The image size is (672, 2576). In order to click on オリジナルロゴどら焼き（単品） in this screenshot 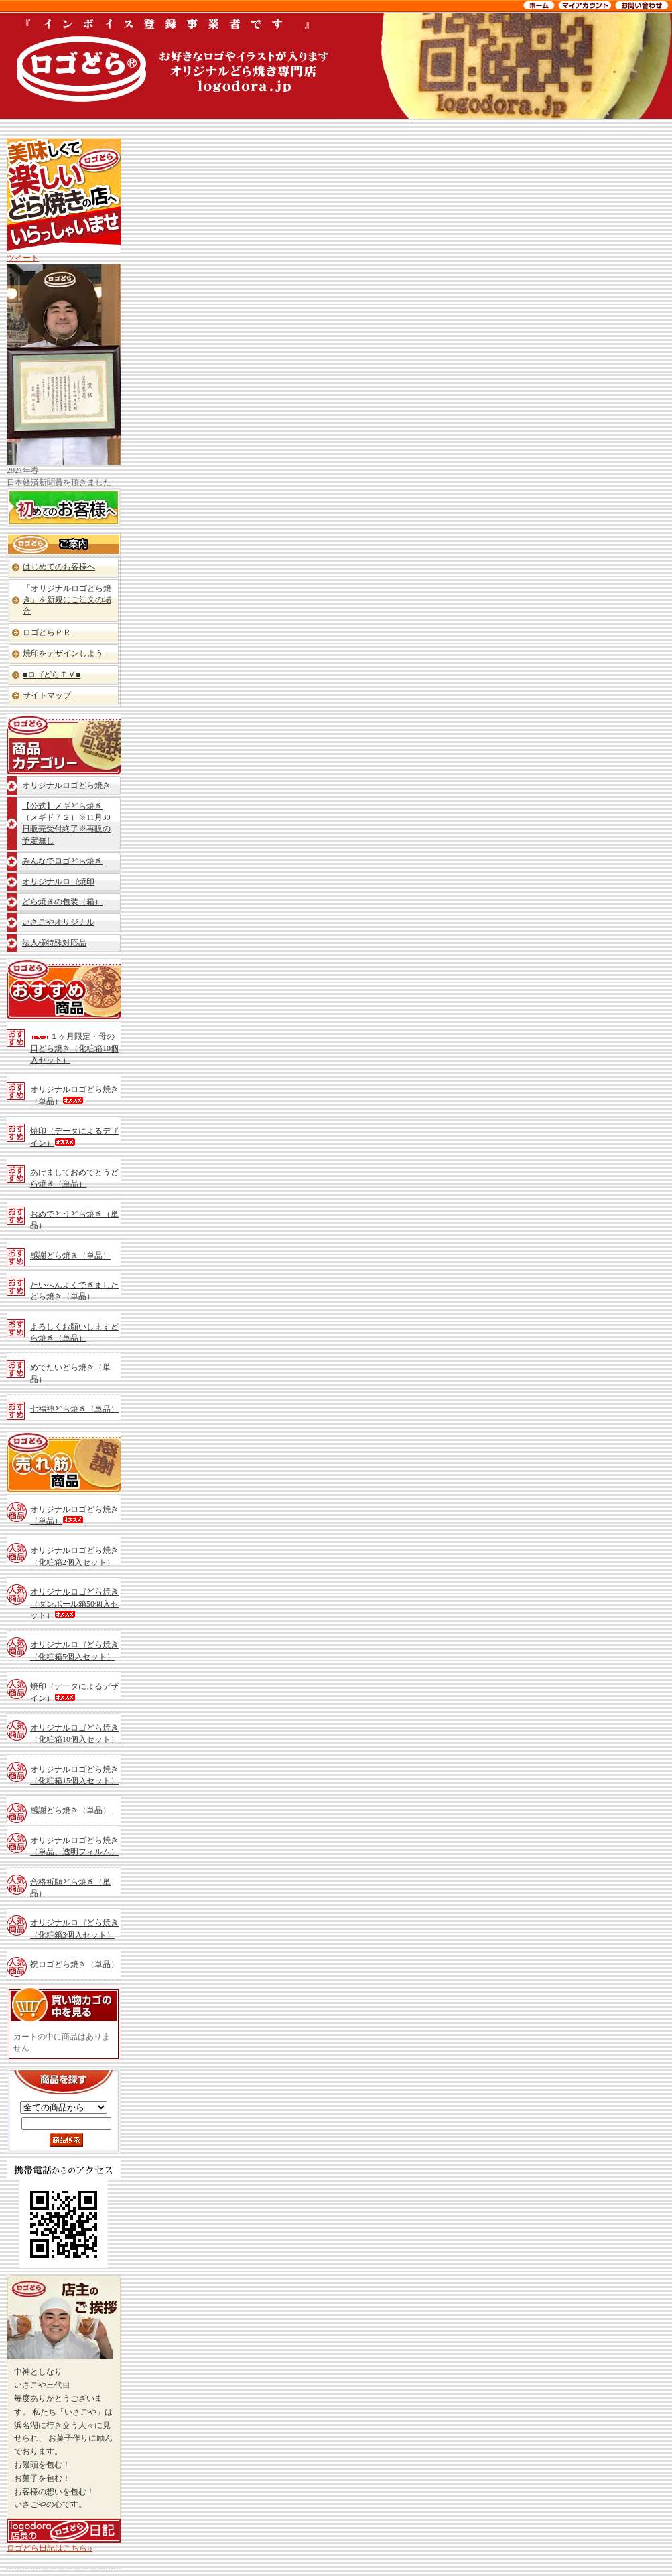, I will do `click(74, 1095)`.